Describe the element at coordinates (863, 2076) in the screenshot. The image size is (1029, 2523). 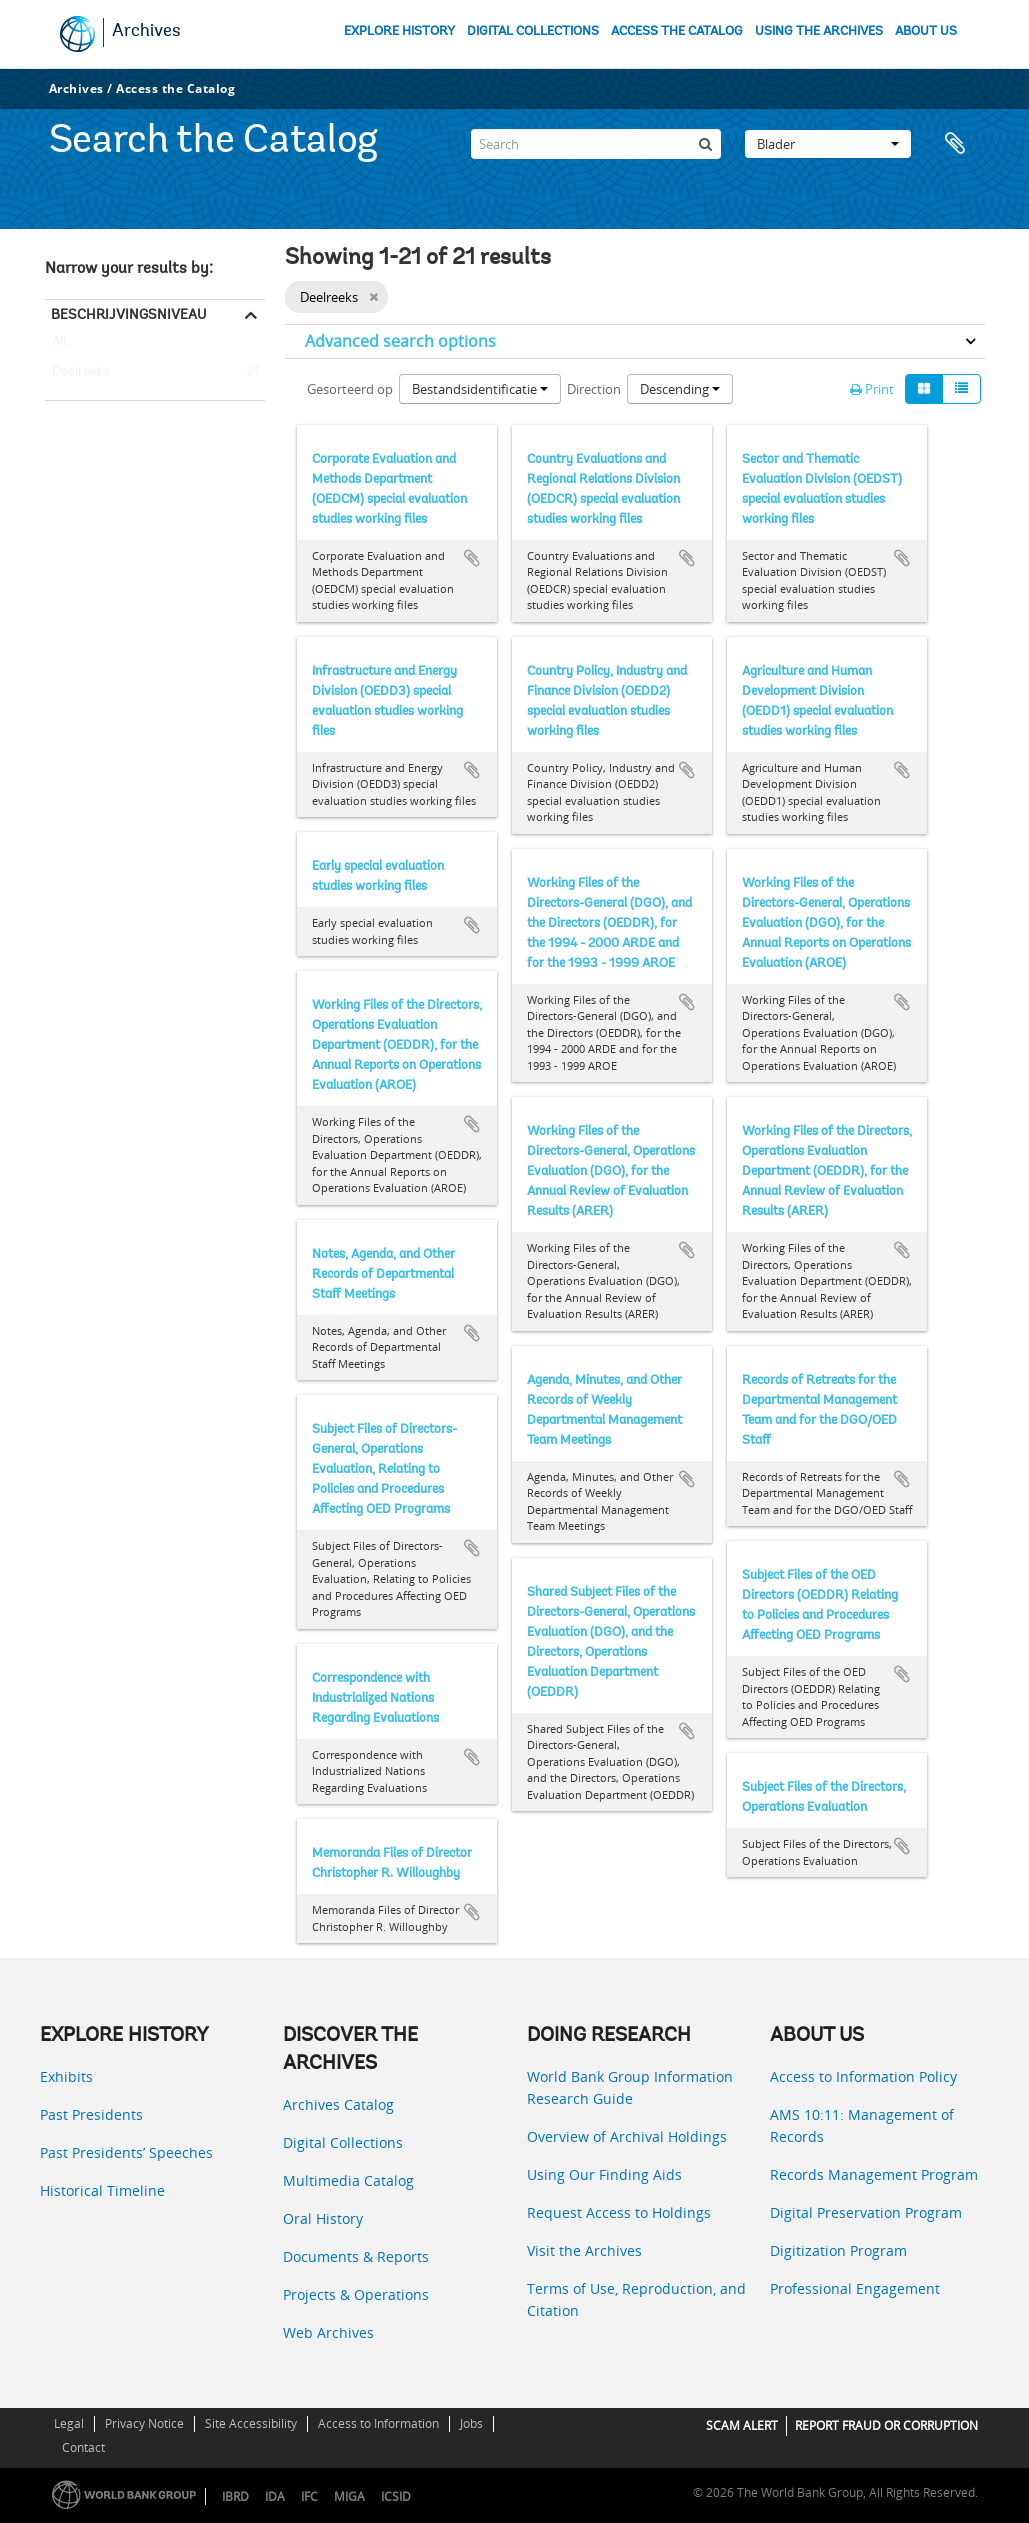
I see `Access to Information Policy` at that location.